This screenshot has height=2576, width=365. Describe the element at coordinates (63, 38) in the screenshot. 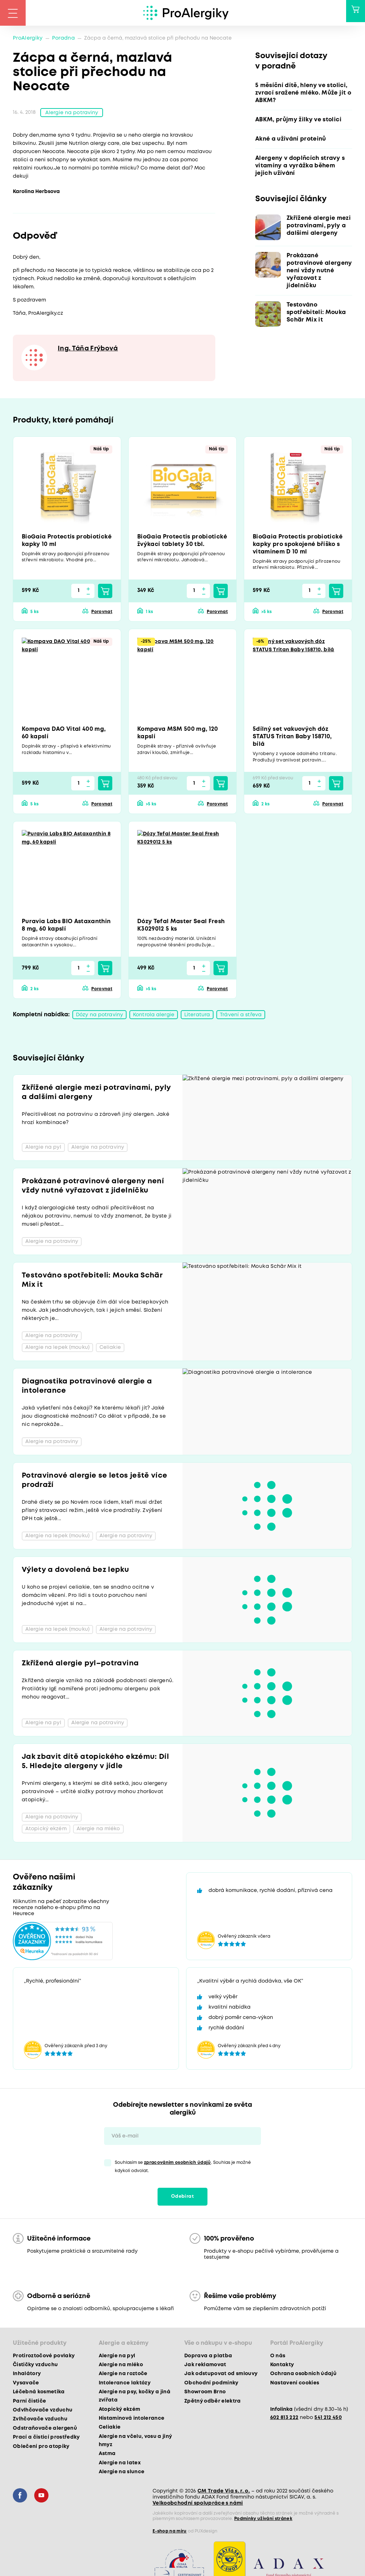

I see `Poradna` at that location.